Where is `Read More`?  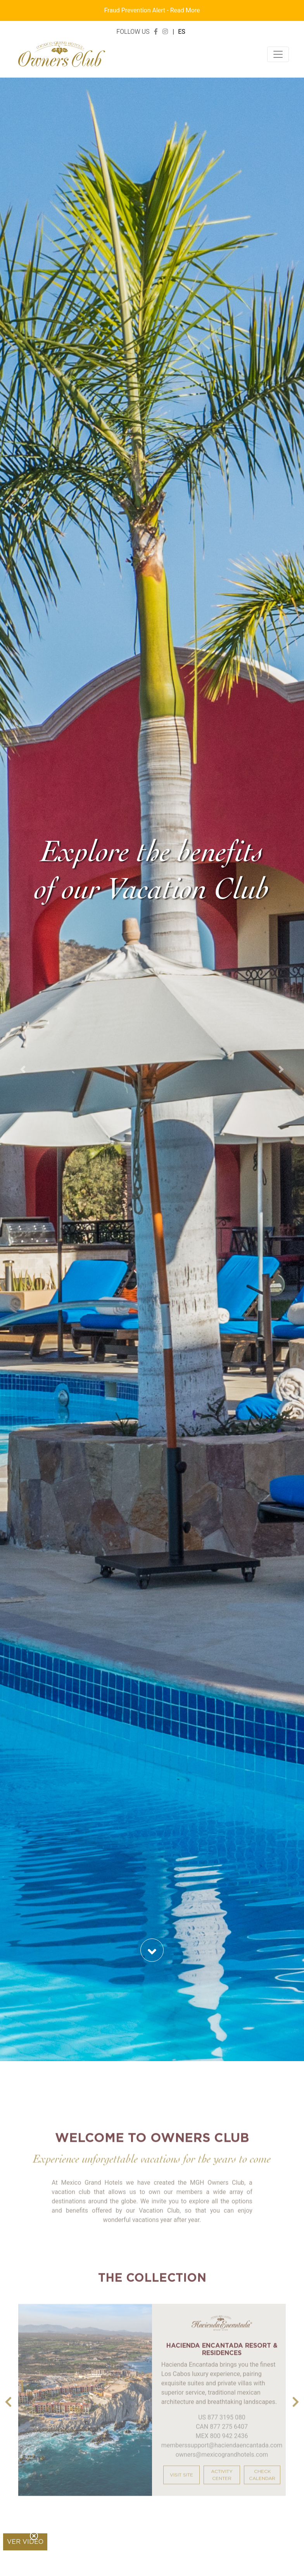
Read More is located at coordinates (185, 10).